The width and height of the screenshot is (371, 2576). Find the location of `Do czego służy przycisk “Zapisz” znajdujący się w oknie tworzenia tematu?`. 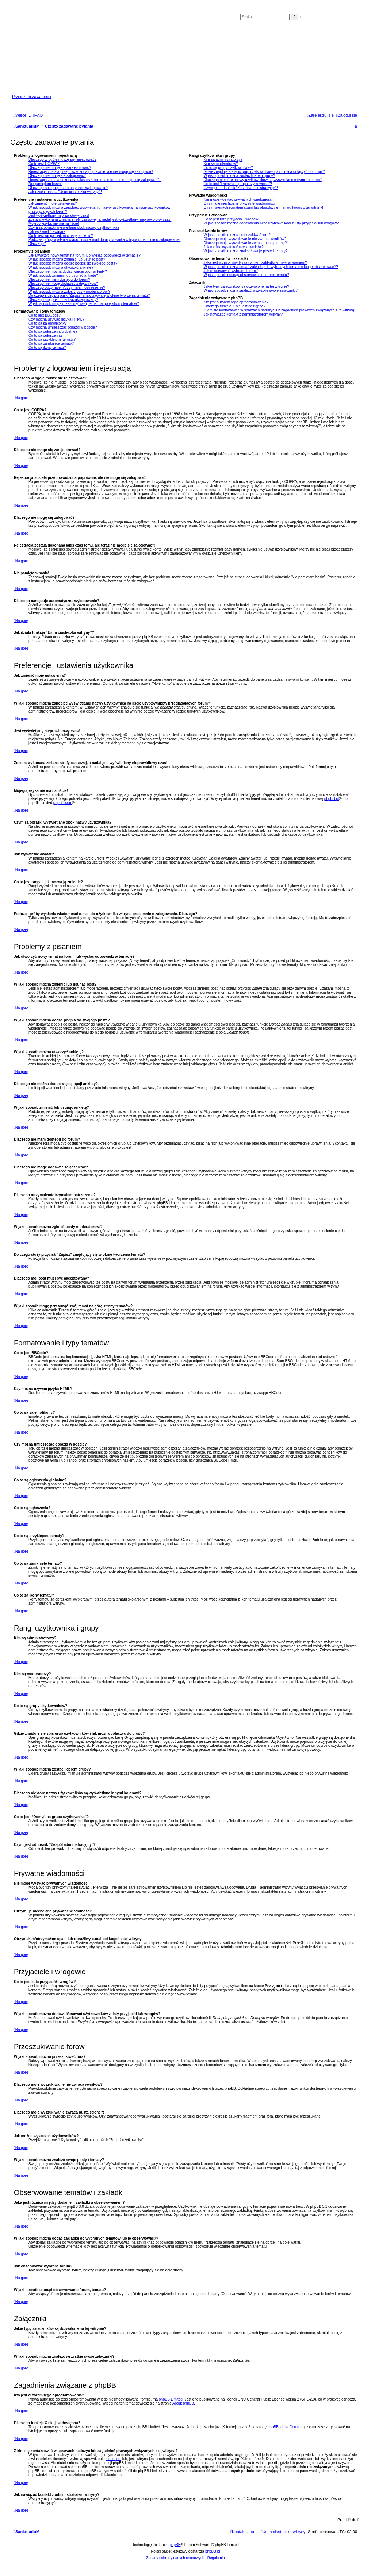

Do czego służy przycisk “Zapisz” znajdujący się w oknie tworzenia tematu? is located at coordinates (89, 296).